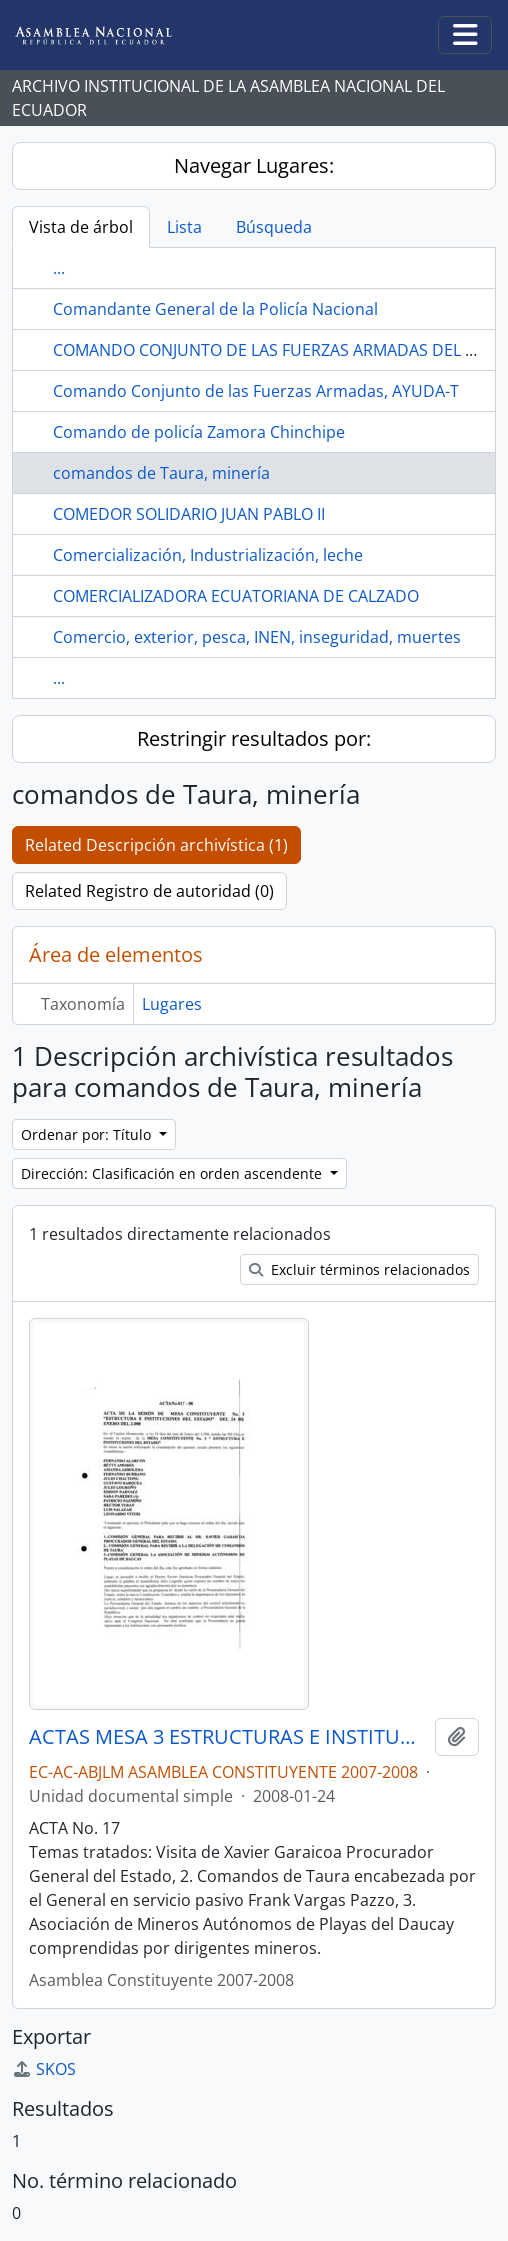 This screenshot has height=2241, width=508. I want to click on Comercialización, Industrialización, leche, so click(208, 555).